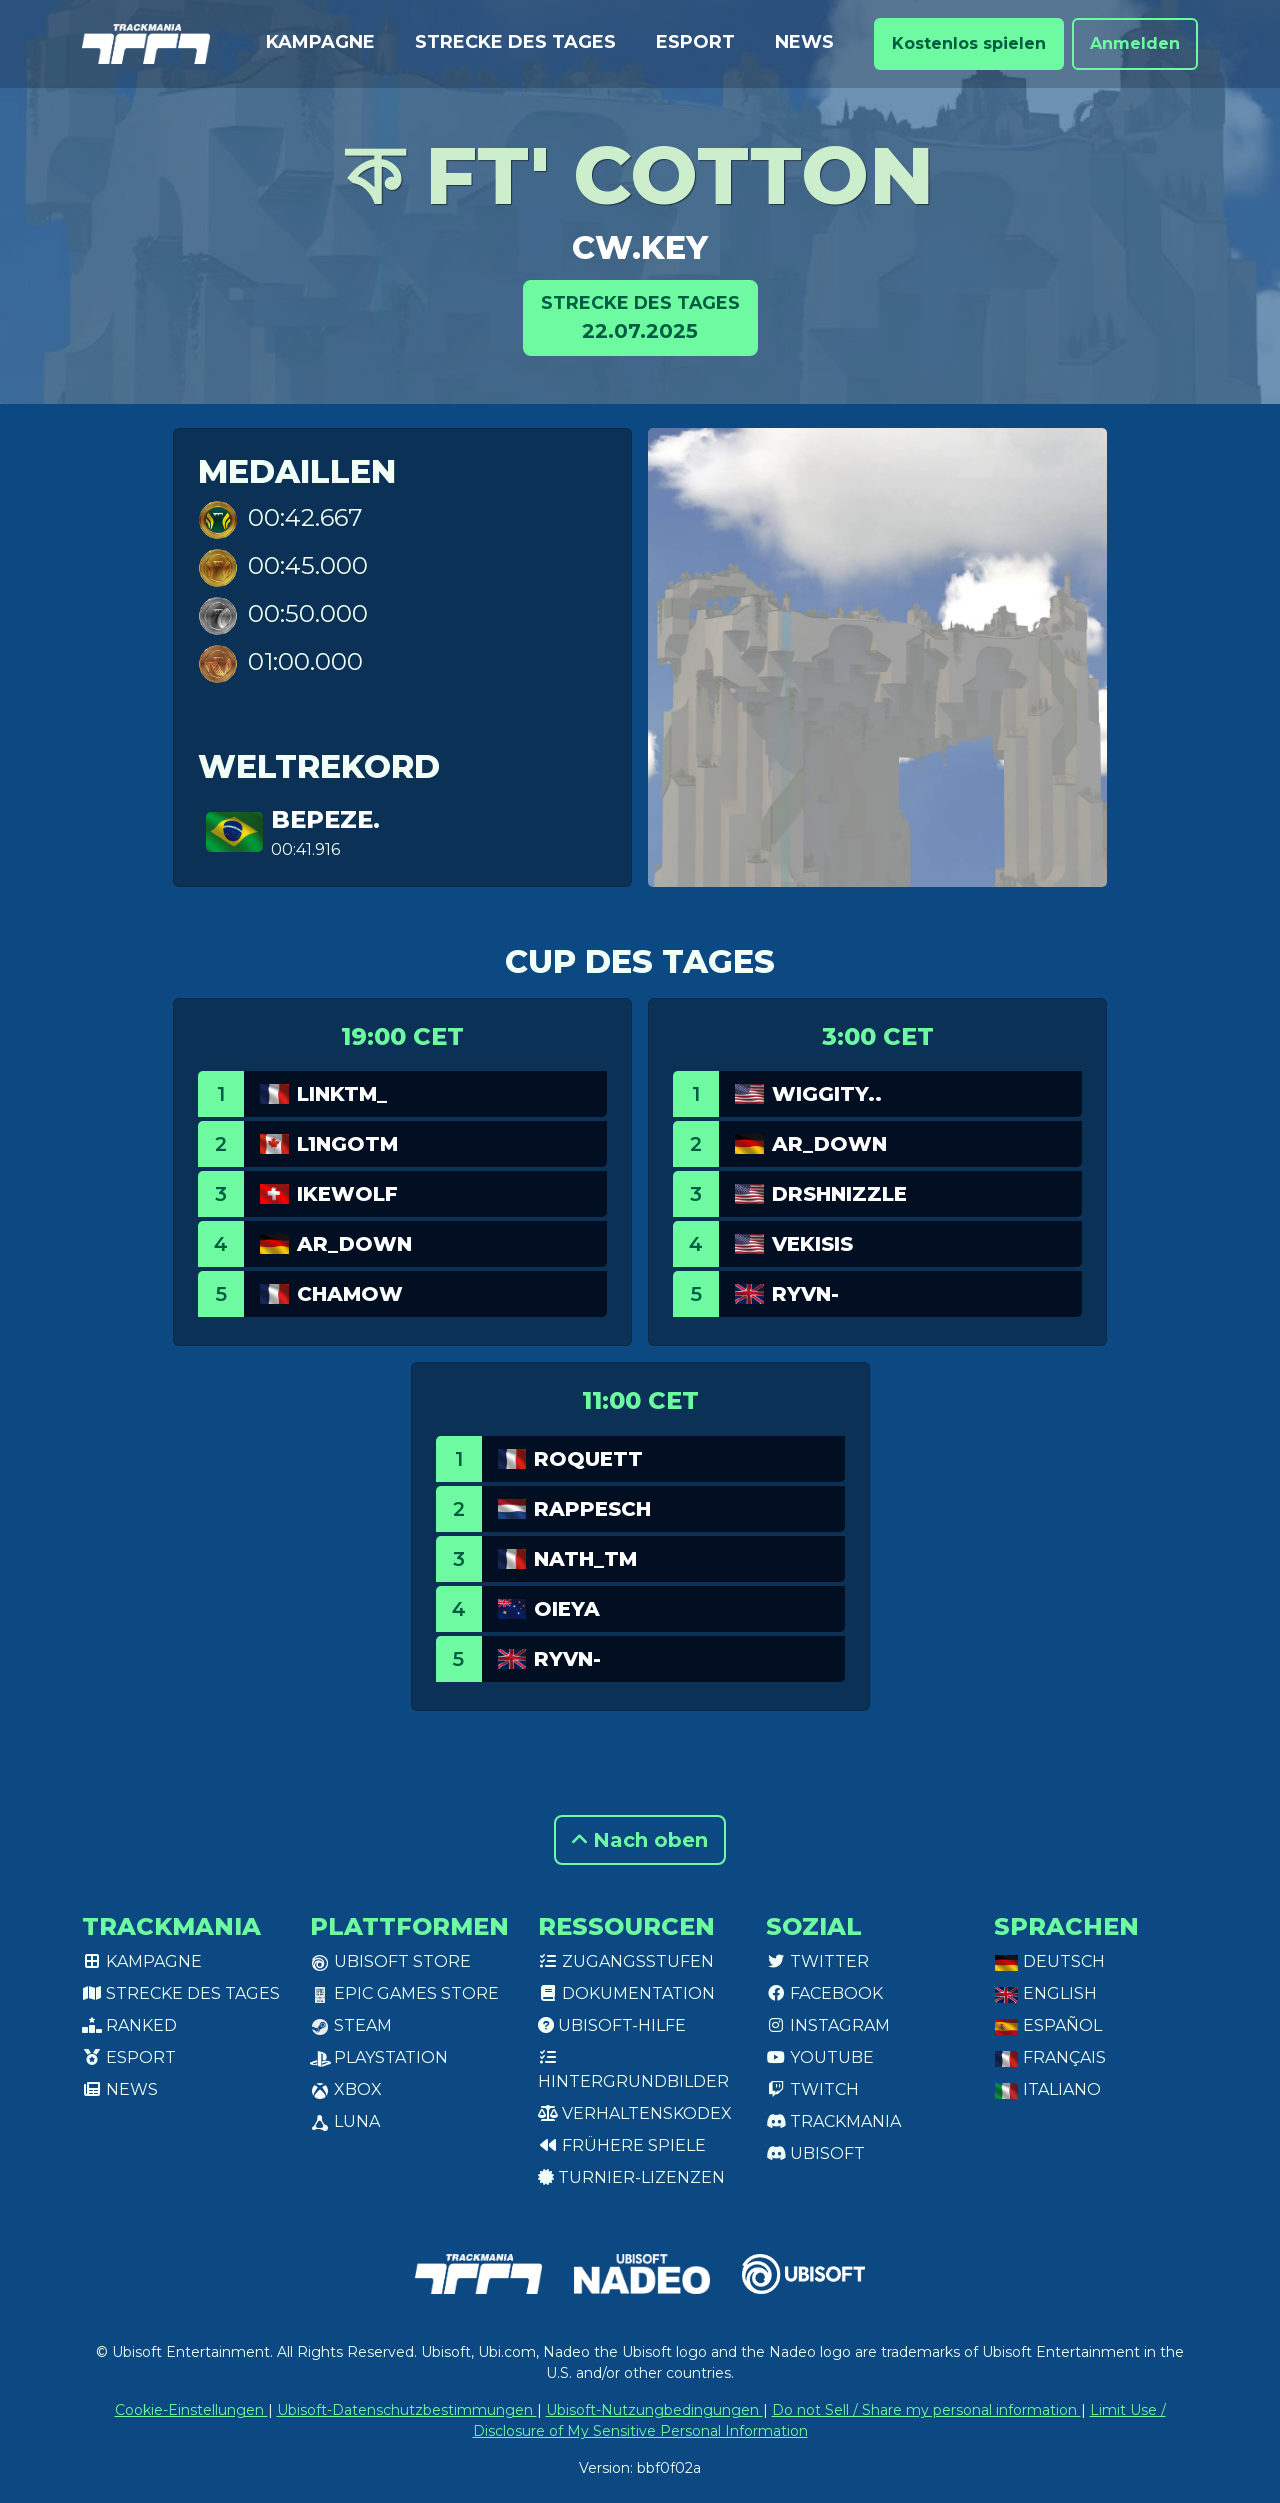 Image resolution: width=1280 pixels, height=2503 pixels. Describe the element at coordinates (379, 2057) in the screenshot. I see `PlayStation` at that location.